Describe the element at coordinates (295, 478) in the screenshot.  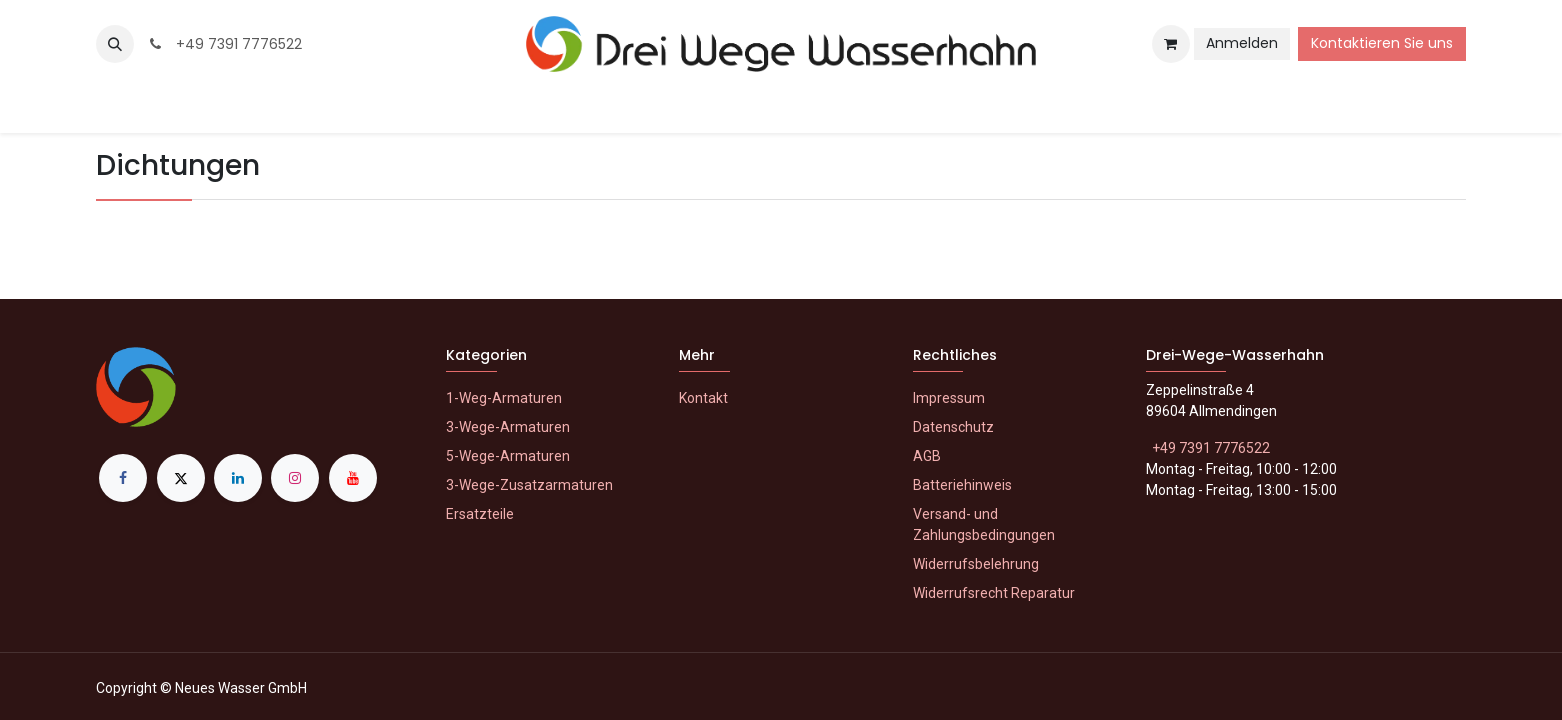
I see `[Instagram]` at that location.